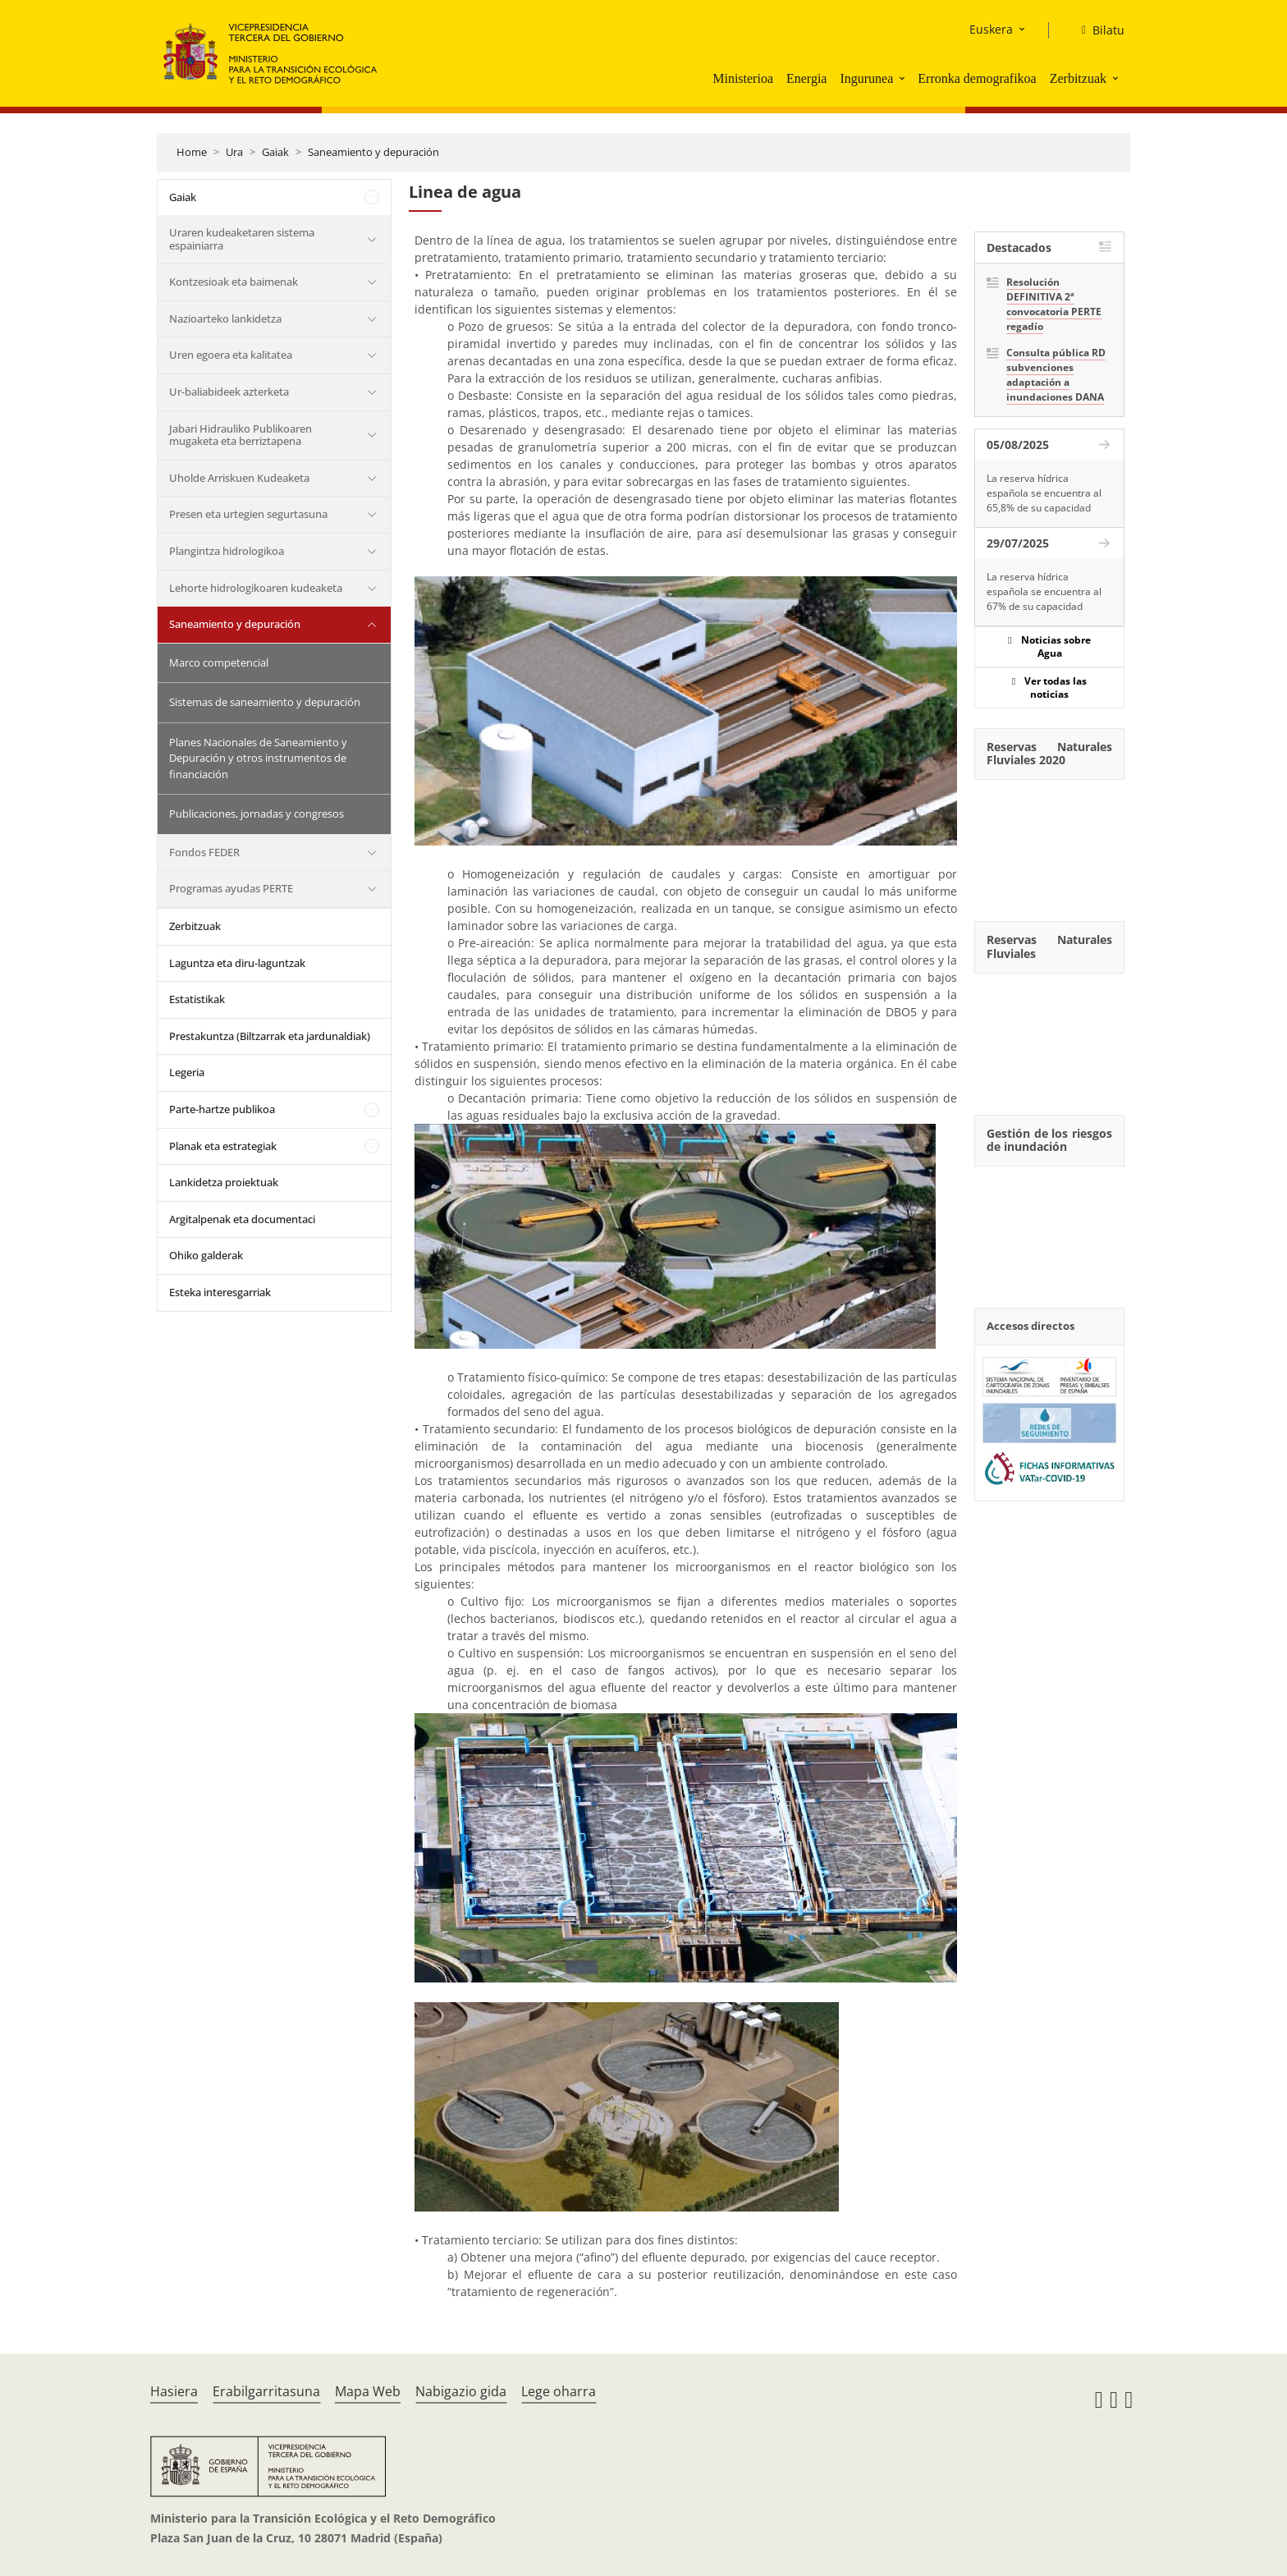 The image size is (1287, 2576). I want to click on Publicaciones, jornadas y congresos, so click(256, 813).